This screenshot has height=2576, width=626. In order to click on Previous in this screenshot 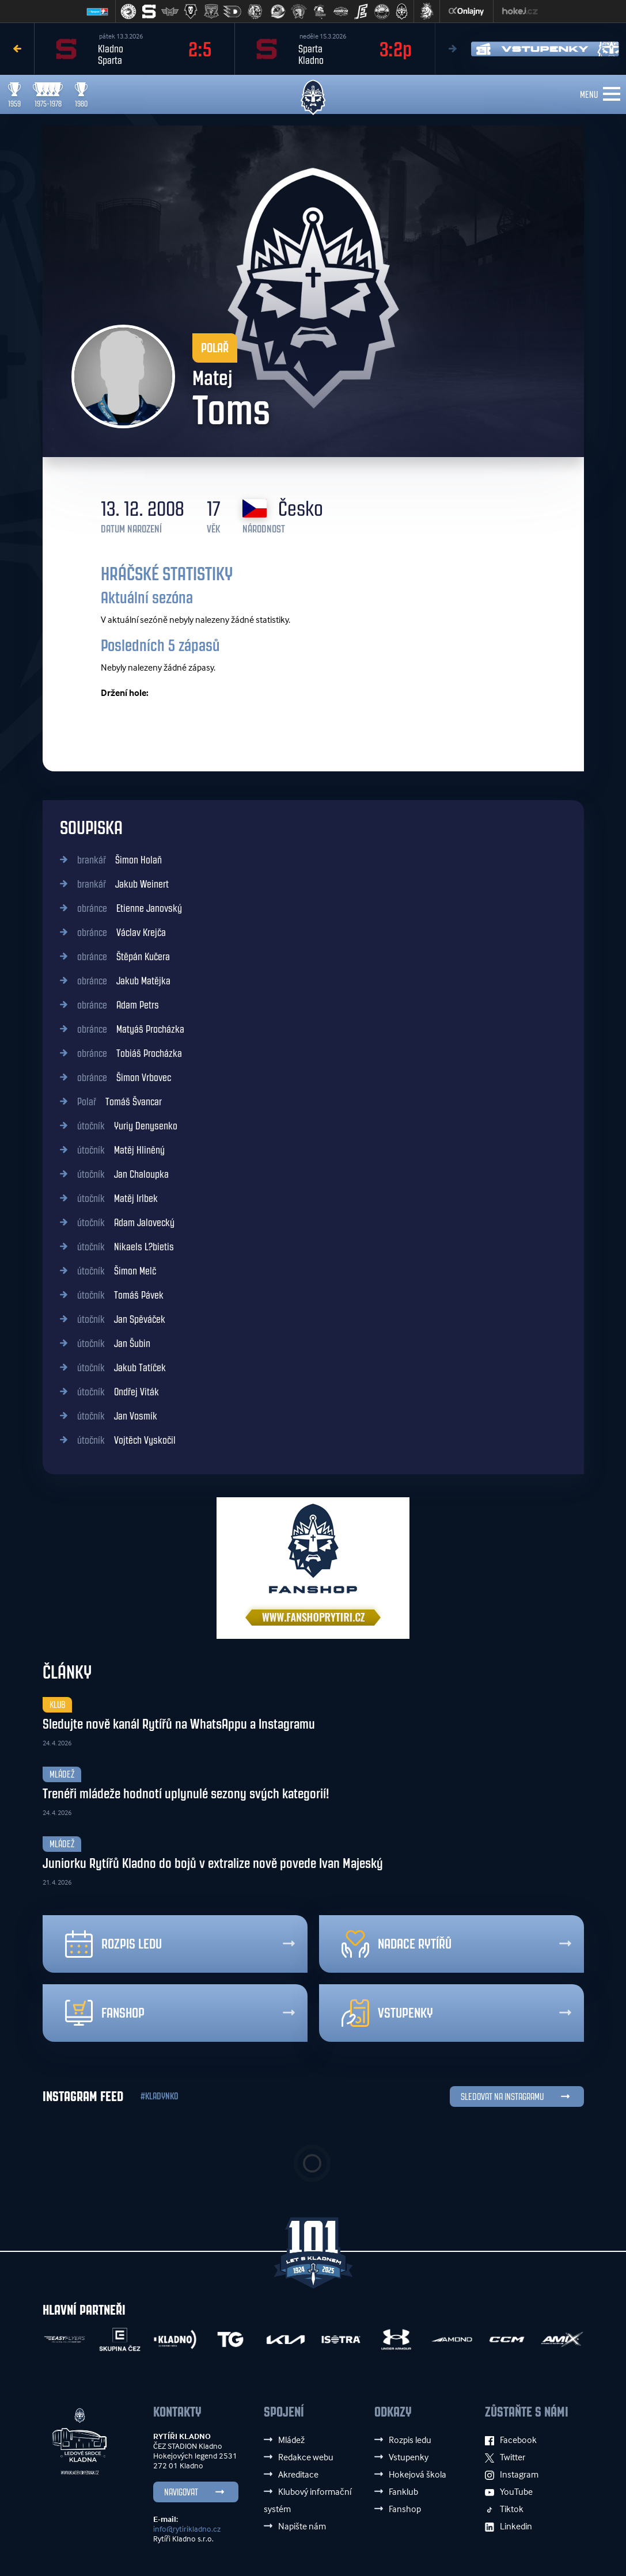, I will do `click(17, 48)`.